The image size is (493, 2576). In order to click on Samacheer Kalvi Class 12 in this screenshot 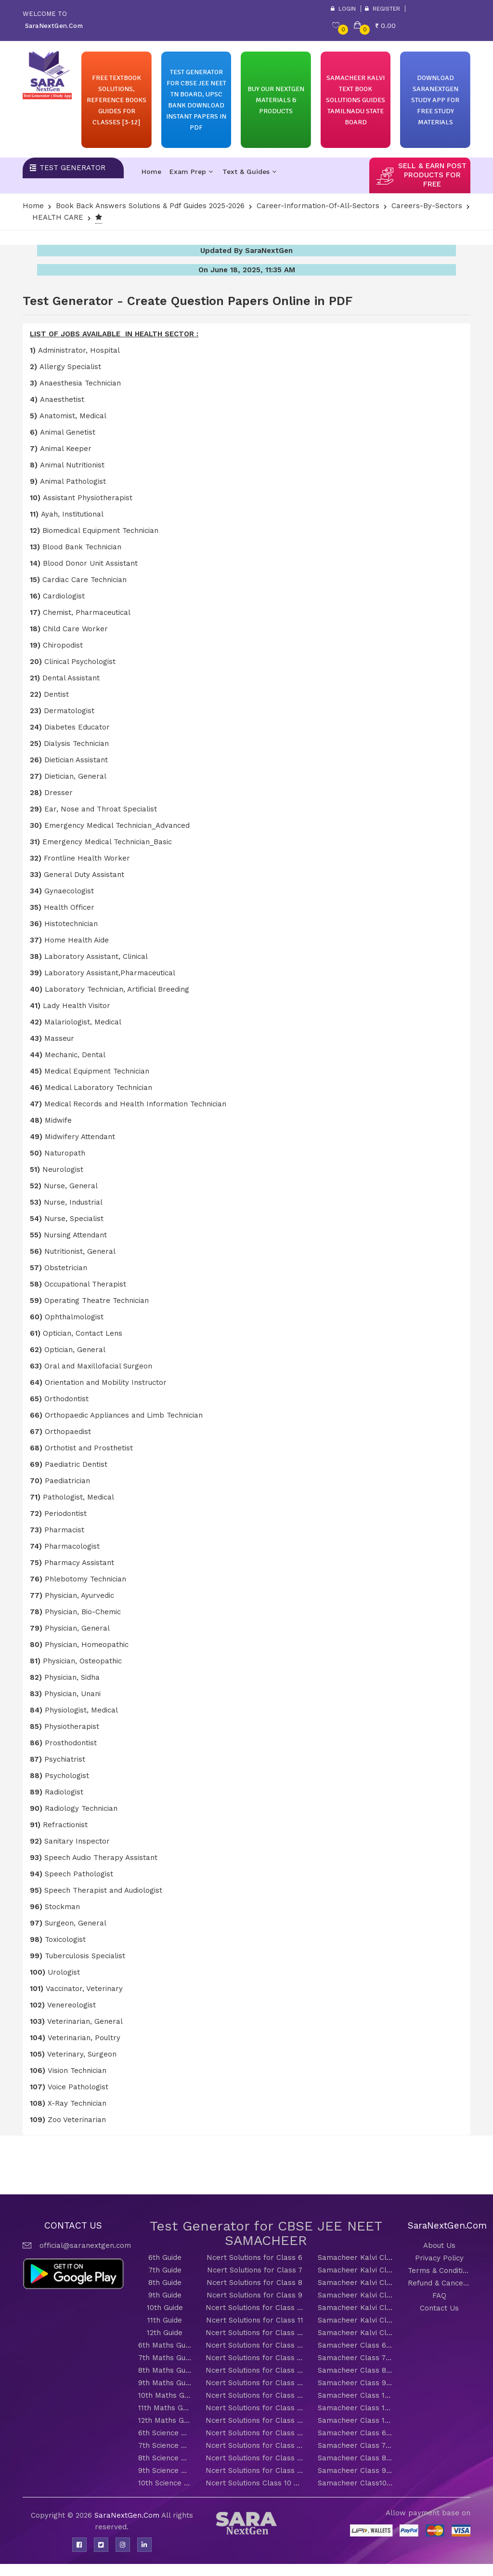, I will do `click(355, 2332)`.